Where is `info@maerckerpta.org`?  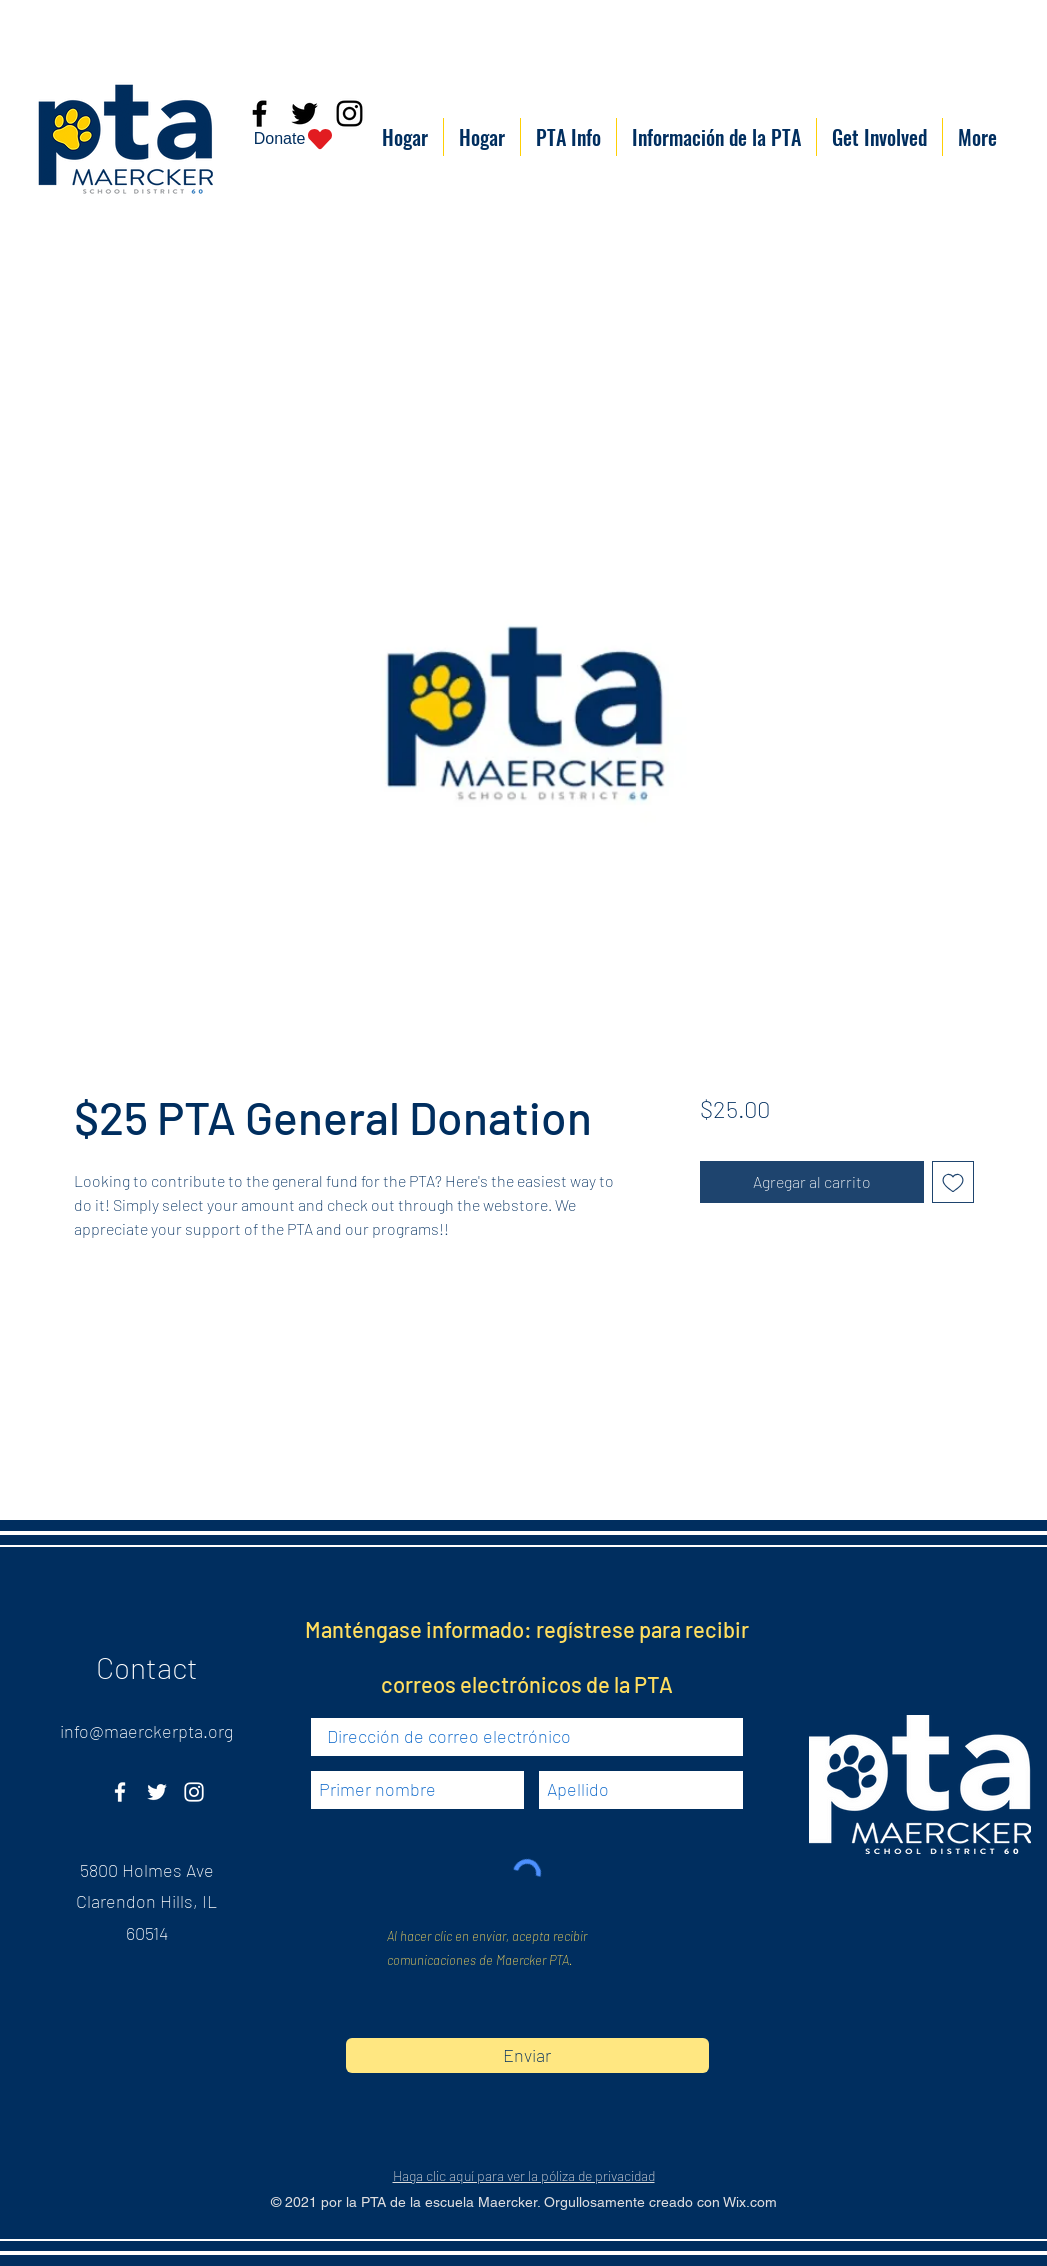 info@maerckerpta.org is located at coordinates (146, 1731).